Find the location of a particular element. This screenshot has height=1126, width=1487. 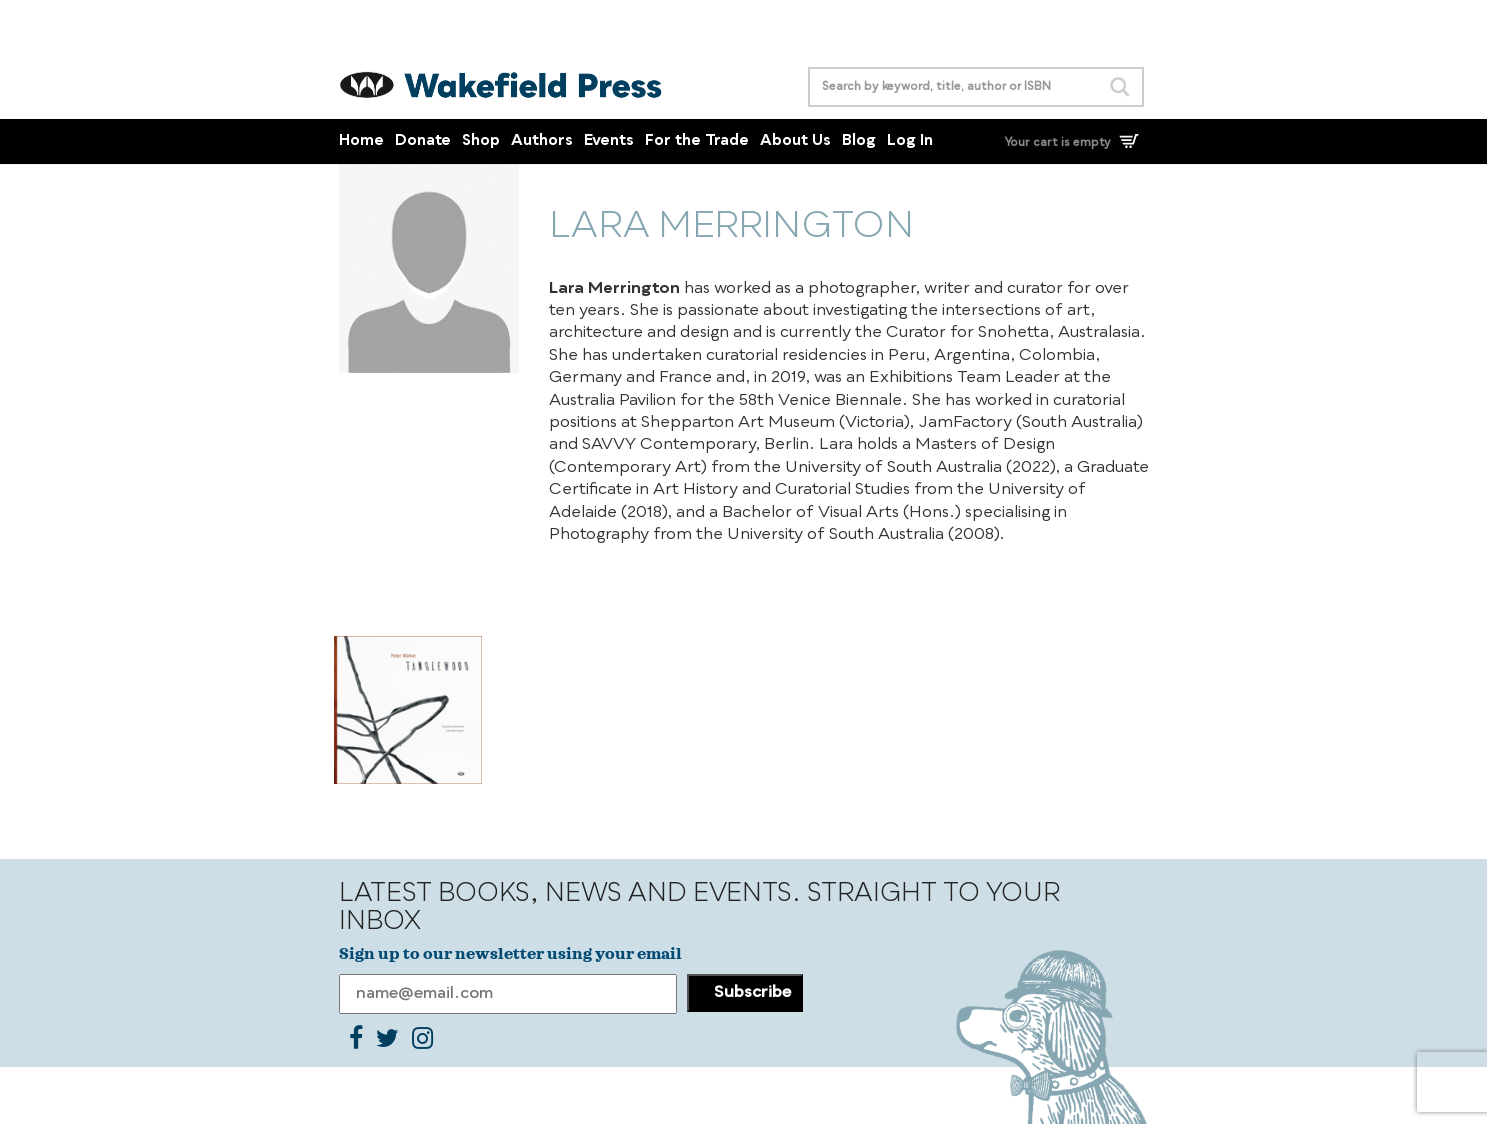

Events is located at coordinates (609, 141).